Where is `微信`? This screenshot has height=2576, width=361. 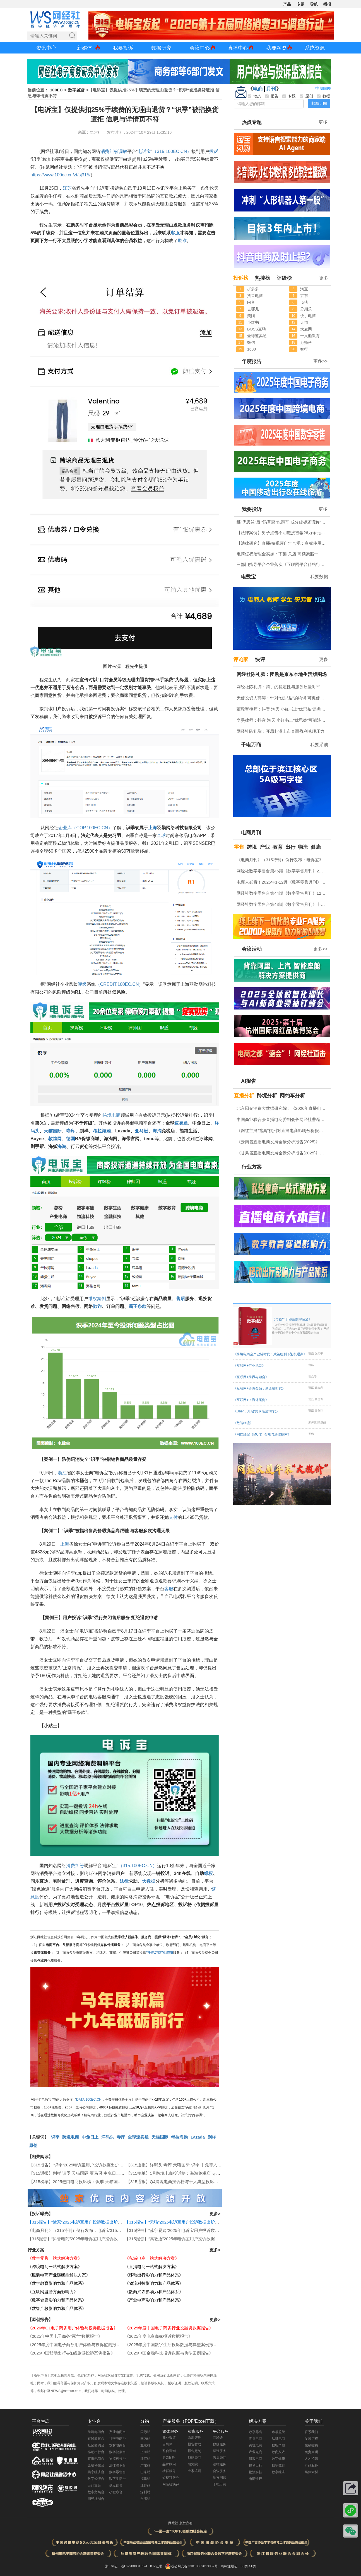 微信 is located at coordinates (251, 342).